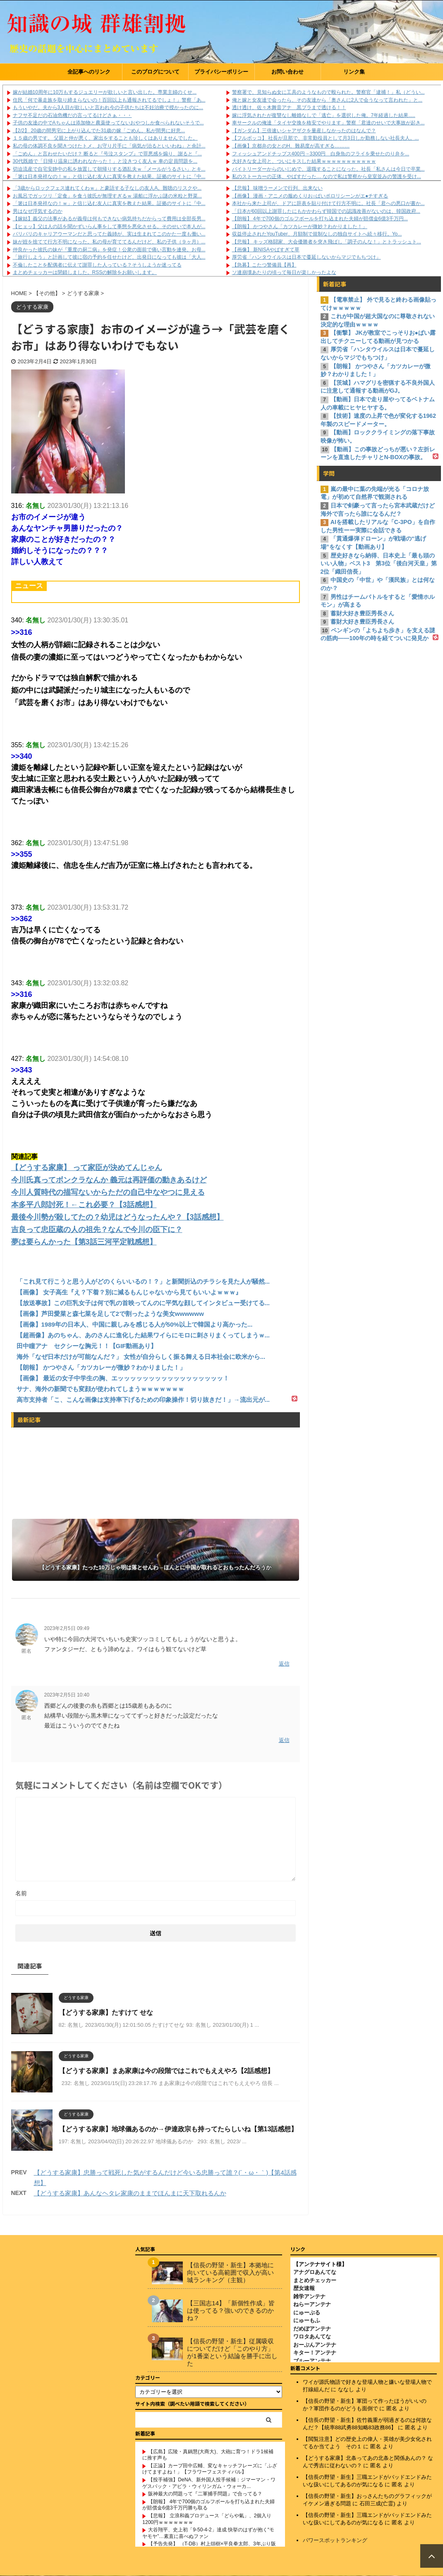 The height and width of the screenshot is (2576, 443). Describe the element at coordinates (109, 169) in the screenshot. I see `切迫流産で自宅安静中の私を放置して朝帰りする酒乱夫ｗ「メールがうるさい」とキ...` at that location.